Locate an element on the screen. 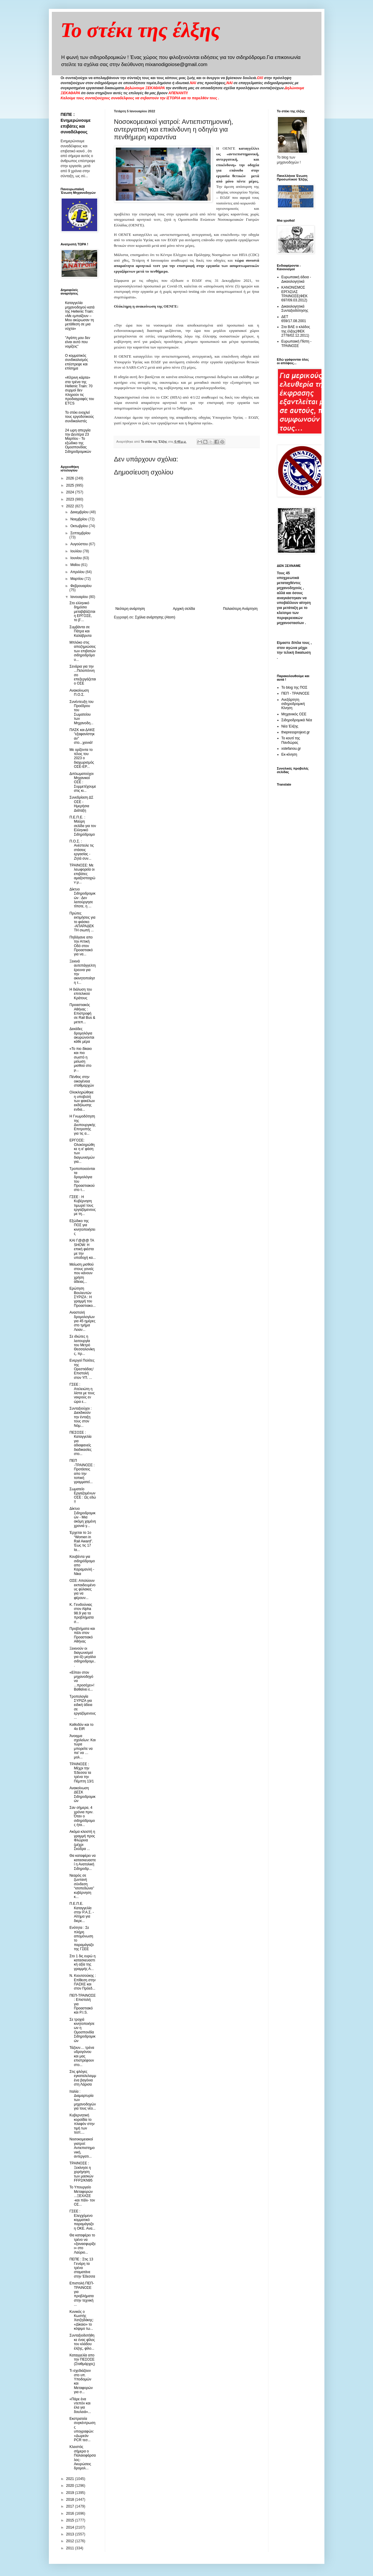 The image size is (373, 2576). Διπλωματούχοι Μηχανικοί ΟΣΕ : Συμμετέχουμε στις κι... is located at coordinates (82, 782).